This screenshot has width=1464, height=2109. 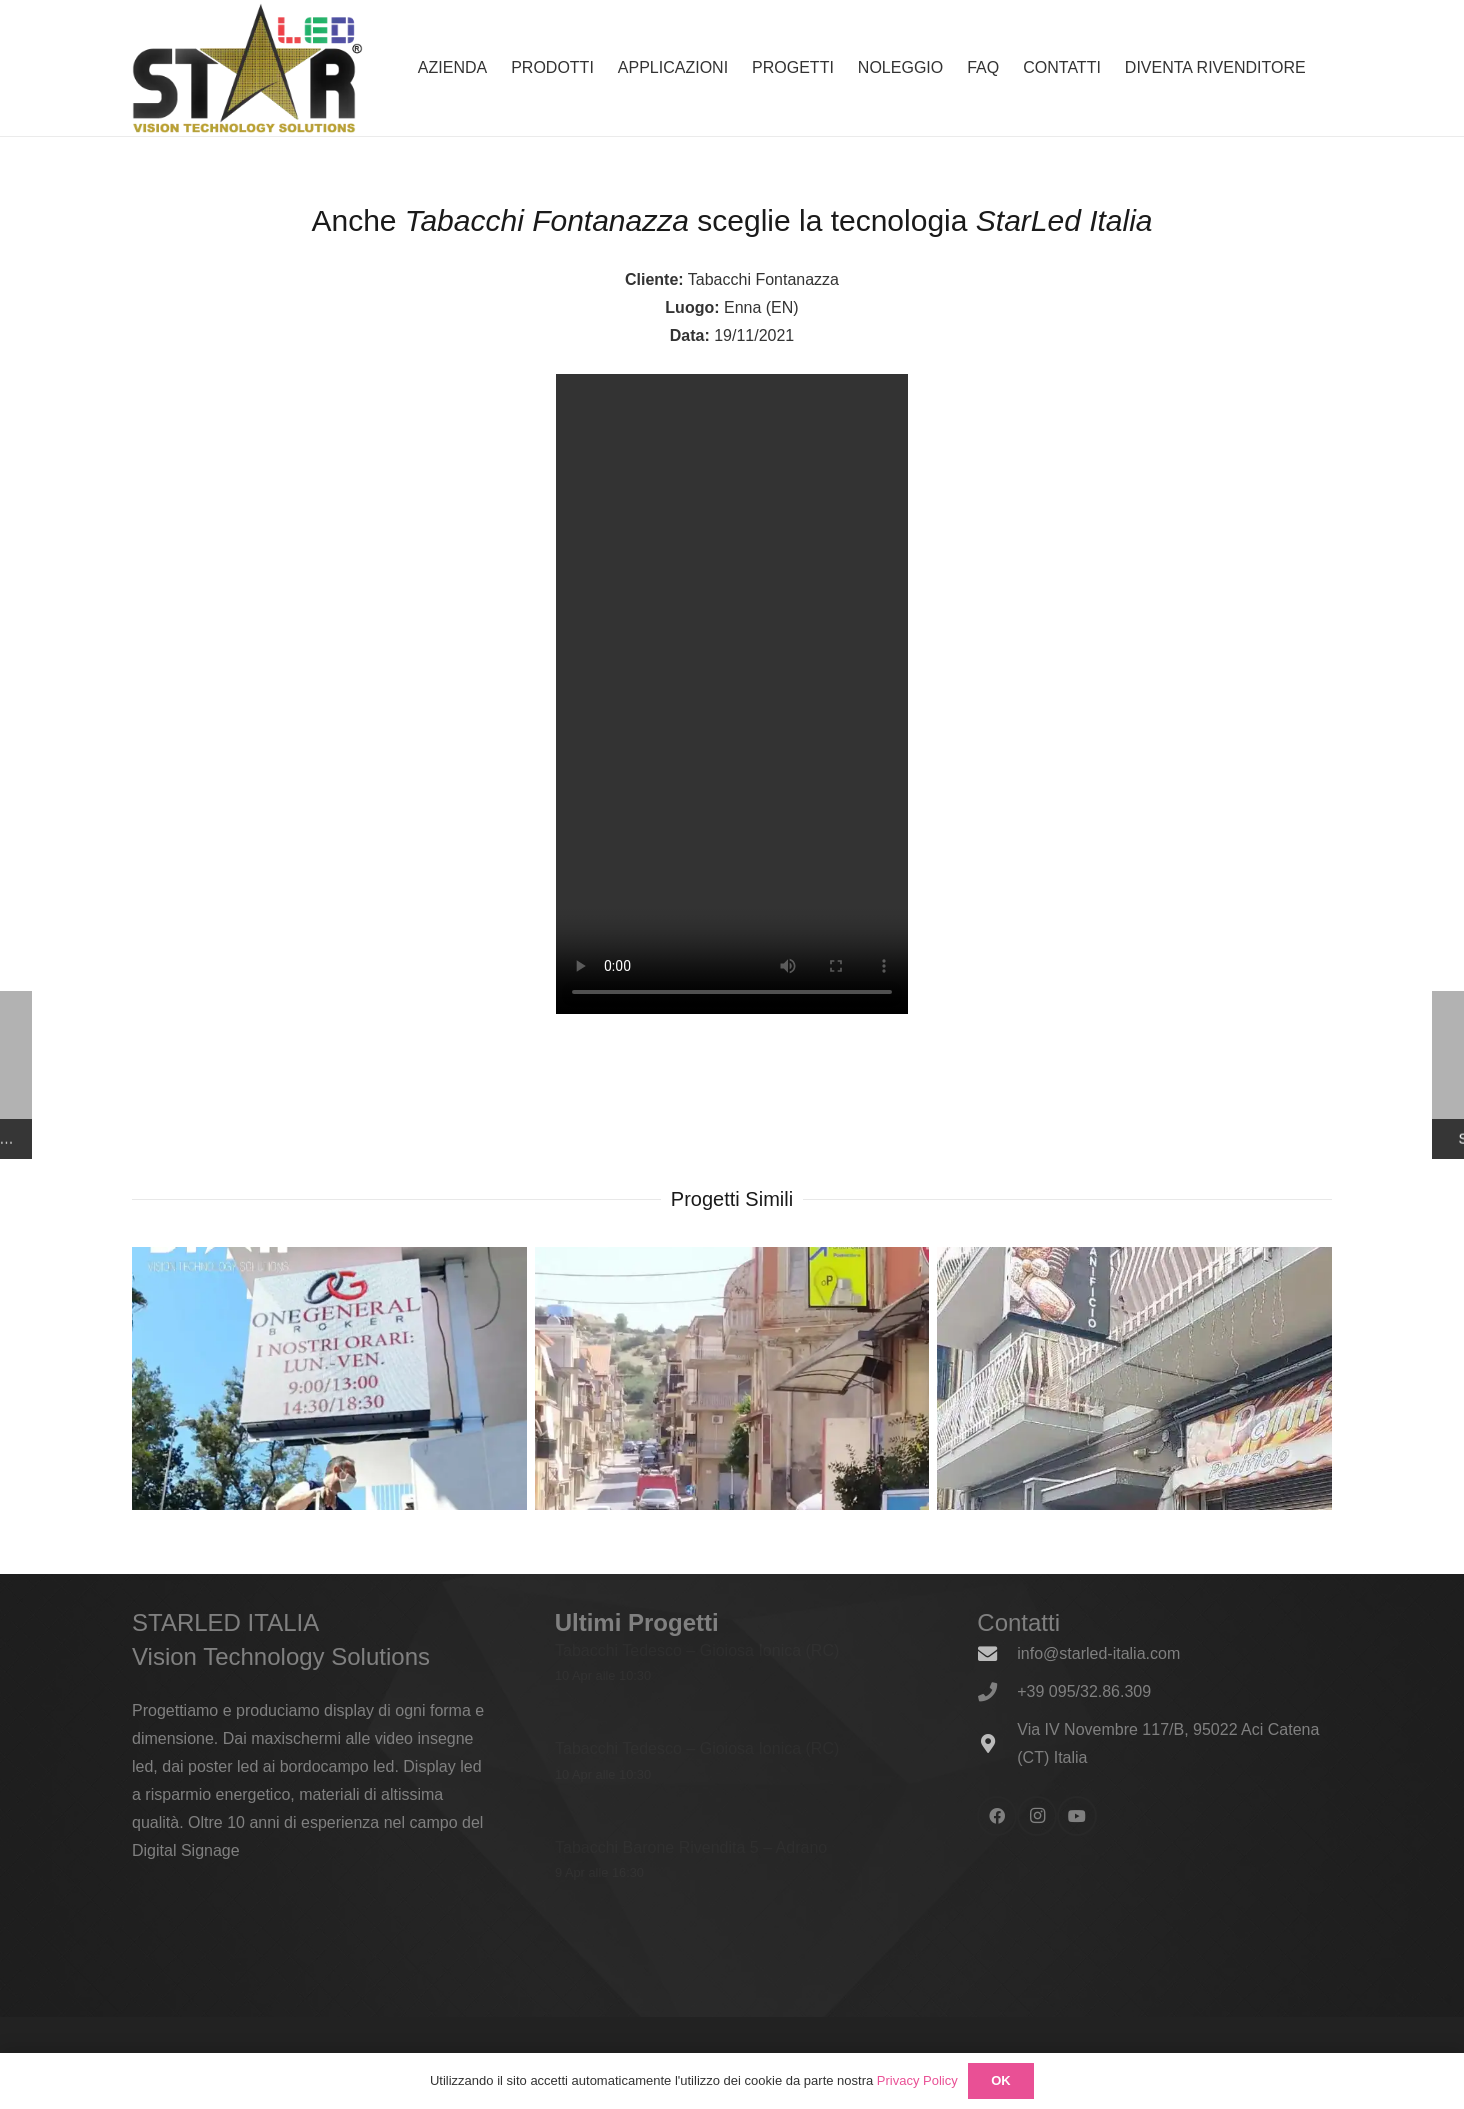 What do you see at coordinates (1037, 1816) in the screenshot?
I see `[Instagram]` at bounding box center [1037, 1816].